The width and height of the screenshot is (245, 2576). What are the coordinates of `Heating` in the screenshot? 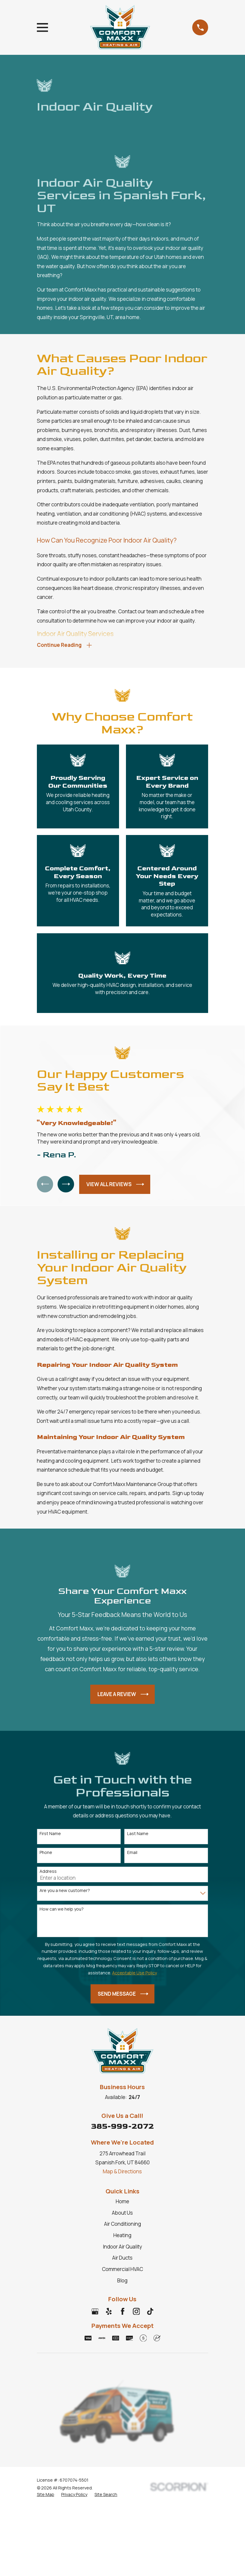 It's located at (122, 2237).